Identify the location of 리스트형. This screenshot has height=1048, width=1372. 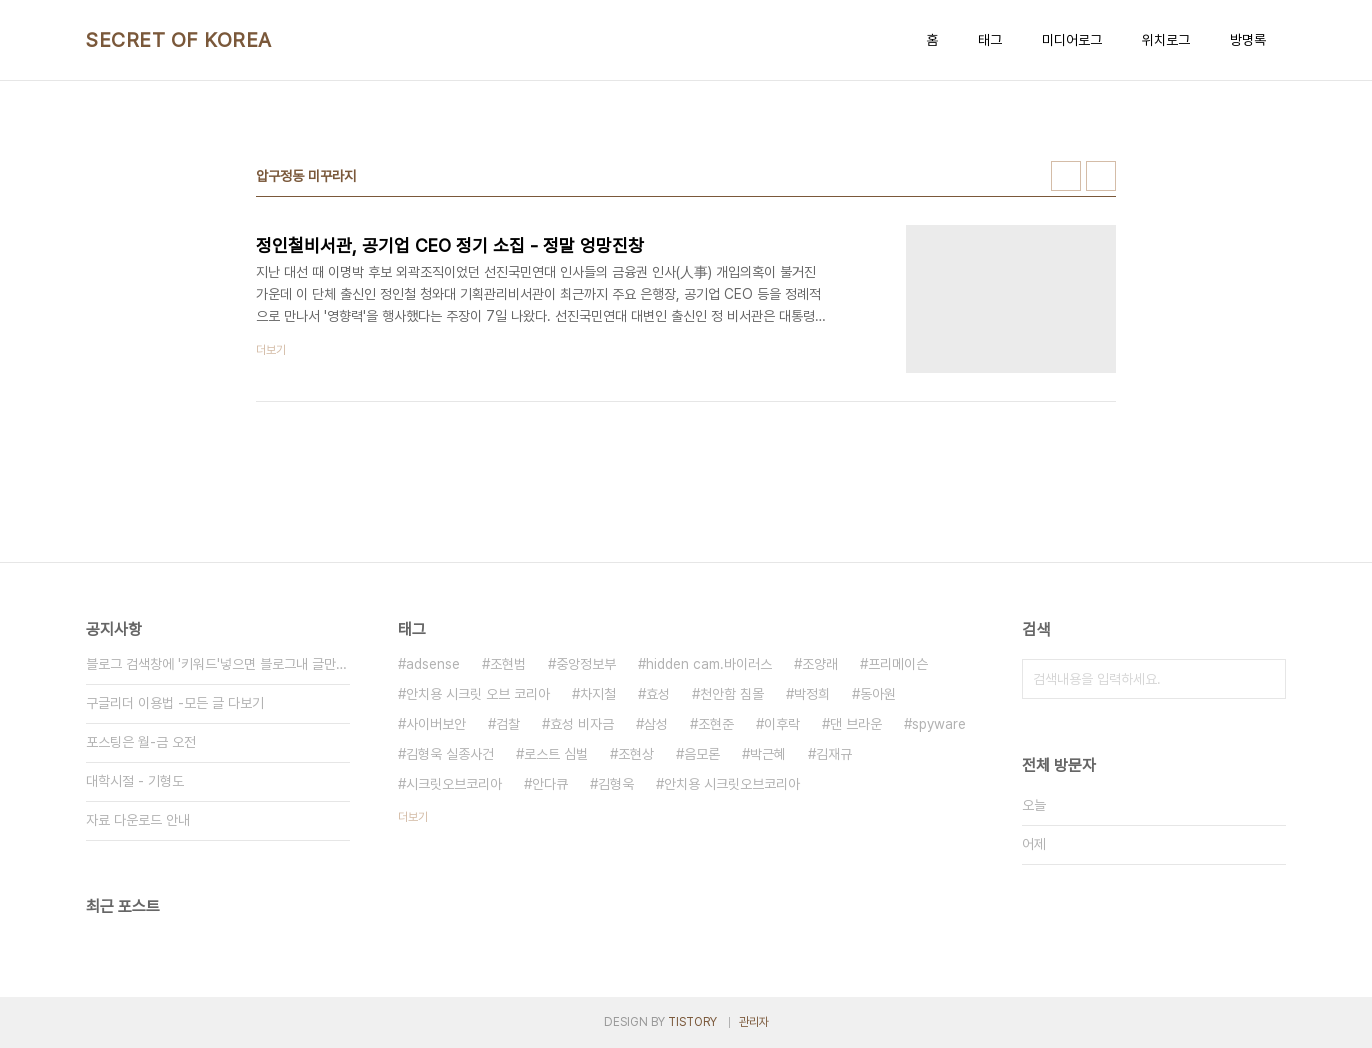
(1101, 176).